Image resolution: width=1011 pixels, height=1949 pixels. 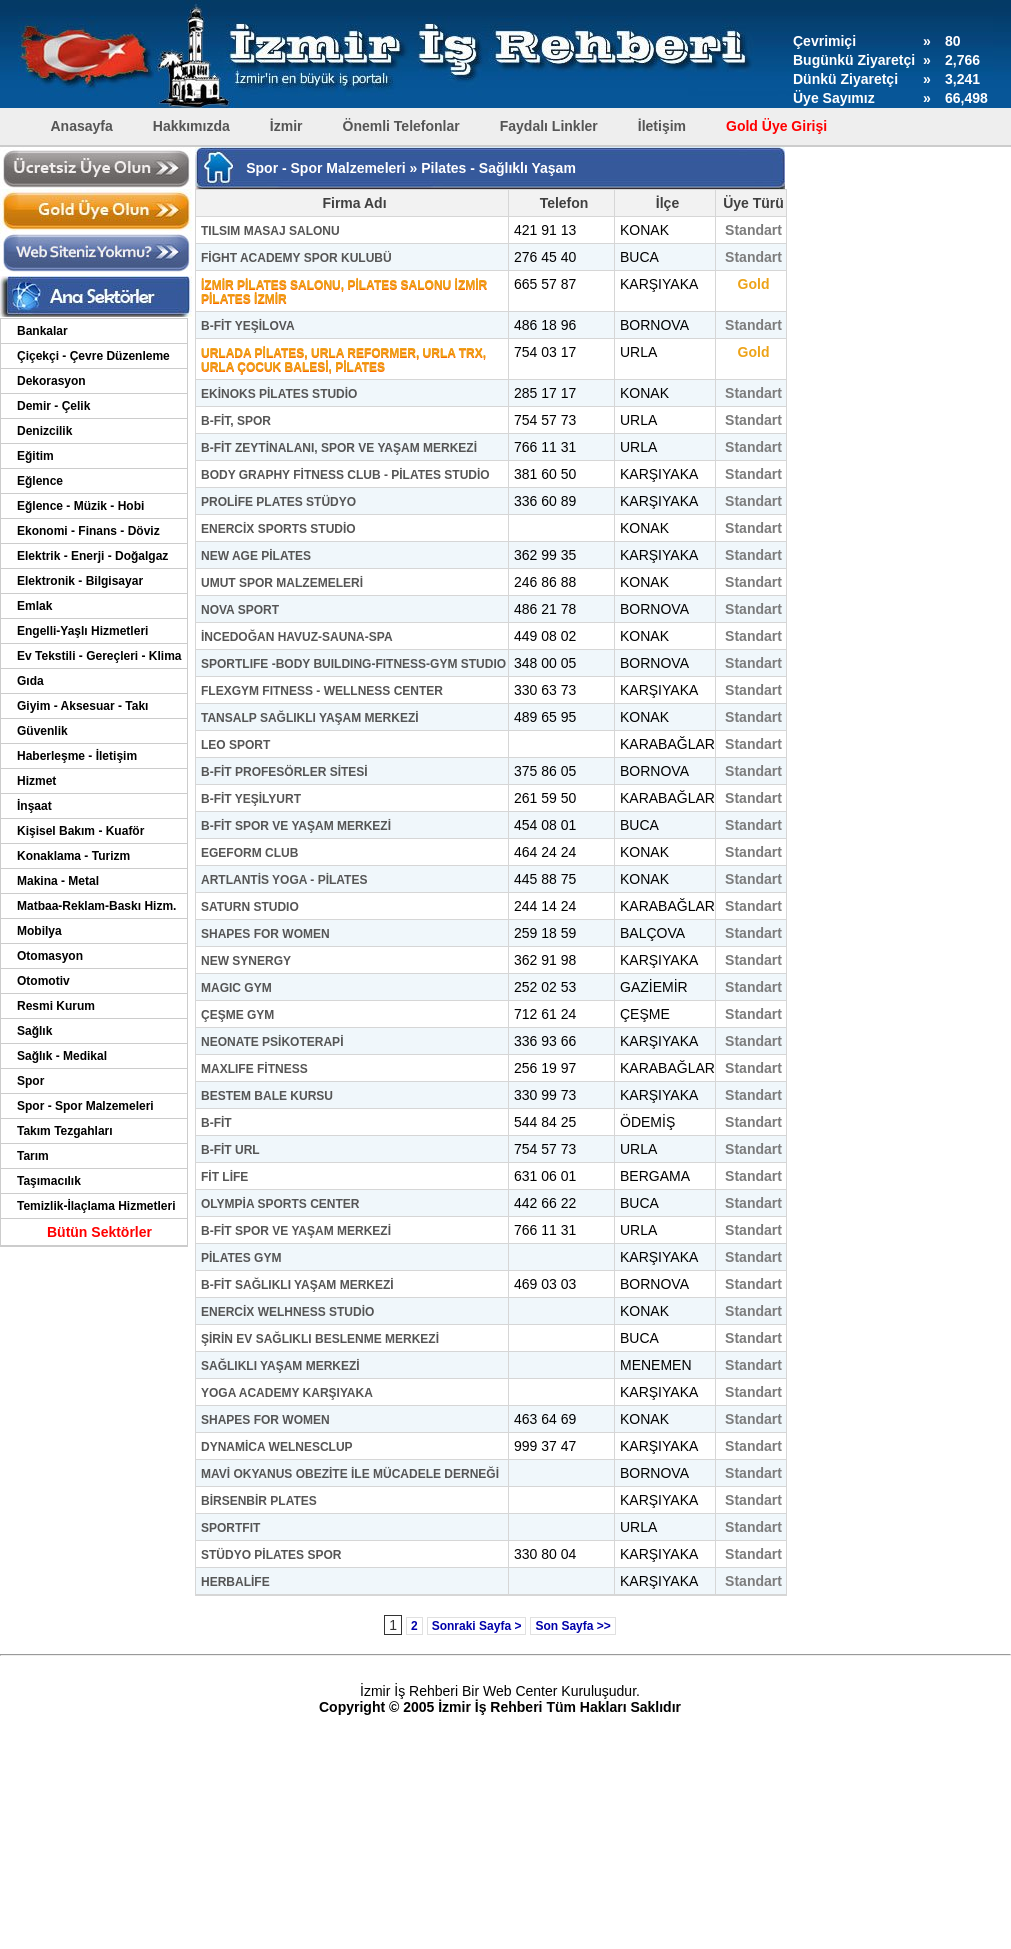 What do you see at coordinates (267, 1096) in the screenshot?
I see `BESTEM BALE KURSU` at bounding box center [267, 1096].